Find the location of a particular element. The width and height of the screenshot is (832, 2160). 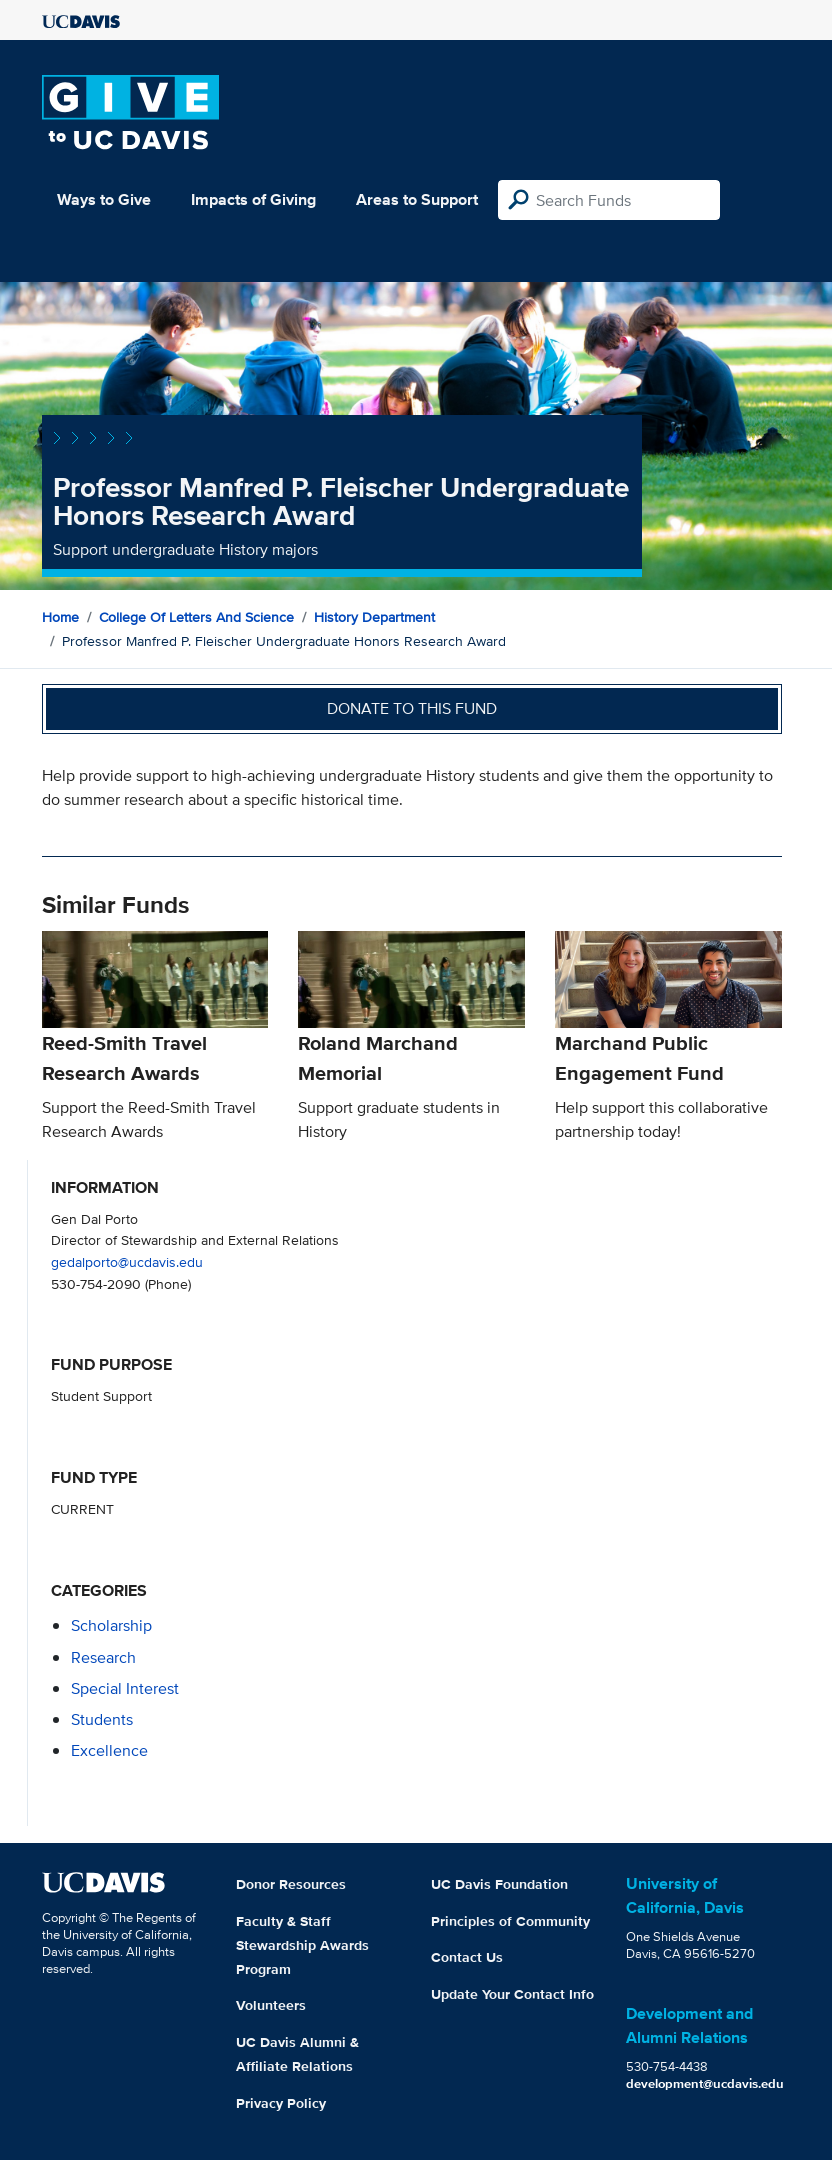

special interest is located at coordinates (125, 1688).